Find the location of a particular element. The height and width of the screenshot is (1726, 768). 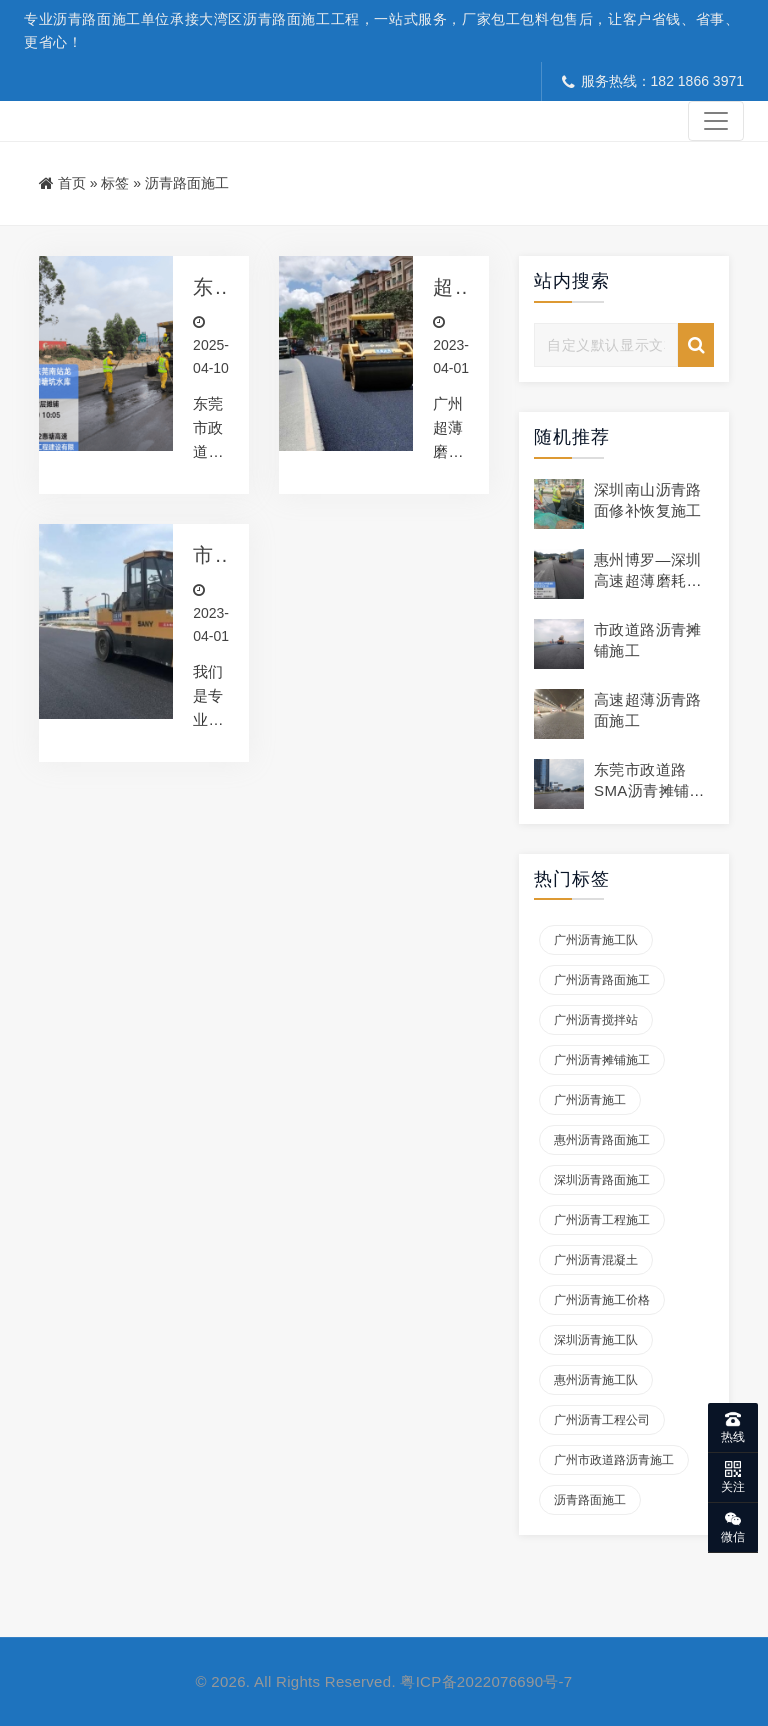

沥青路面施工 is located at coordinates (590, 1500).